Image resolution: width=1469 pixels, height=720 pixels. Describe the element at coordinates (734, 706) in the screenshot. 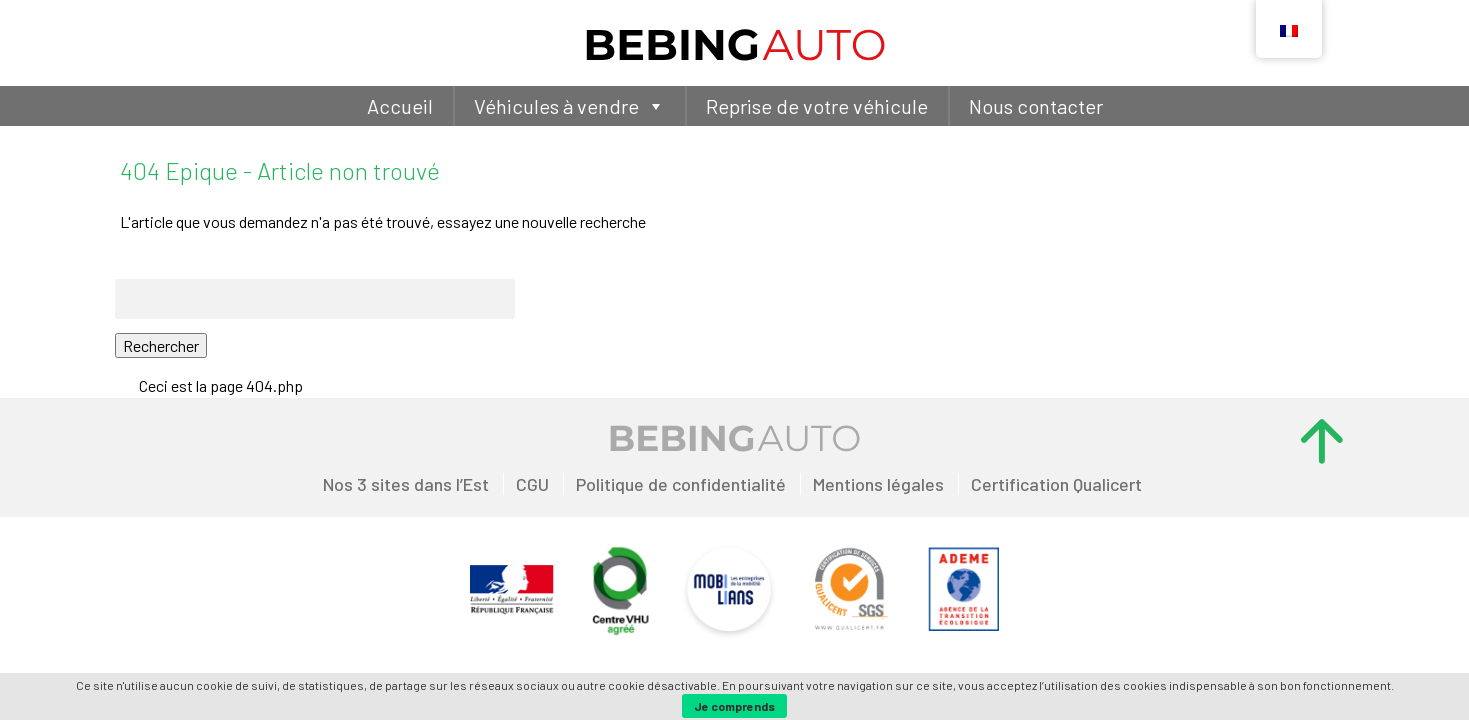

I see `Je comprends` at that location.